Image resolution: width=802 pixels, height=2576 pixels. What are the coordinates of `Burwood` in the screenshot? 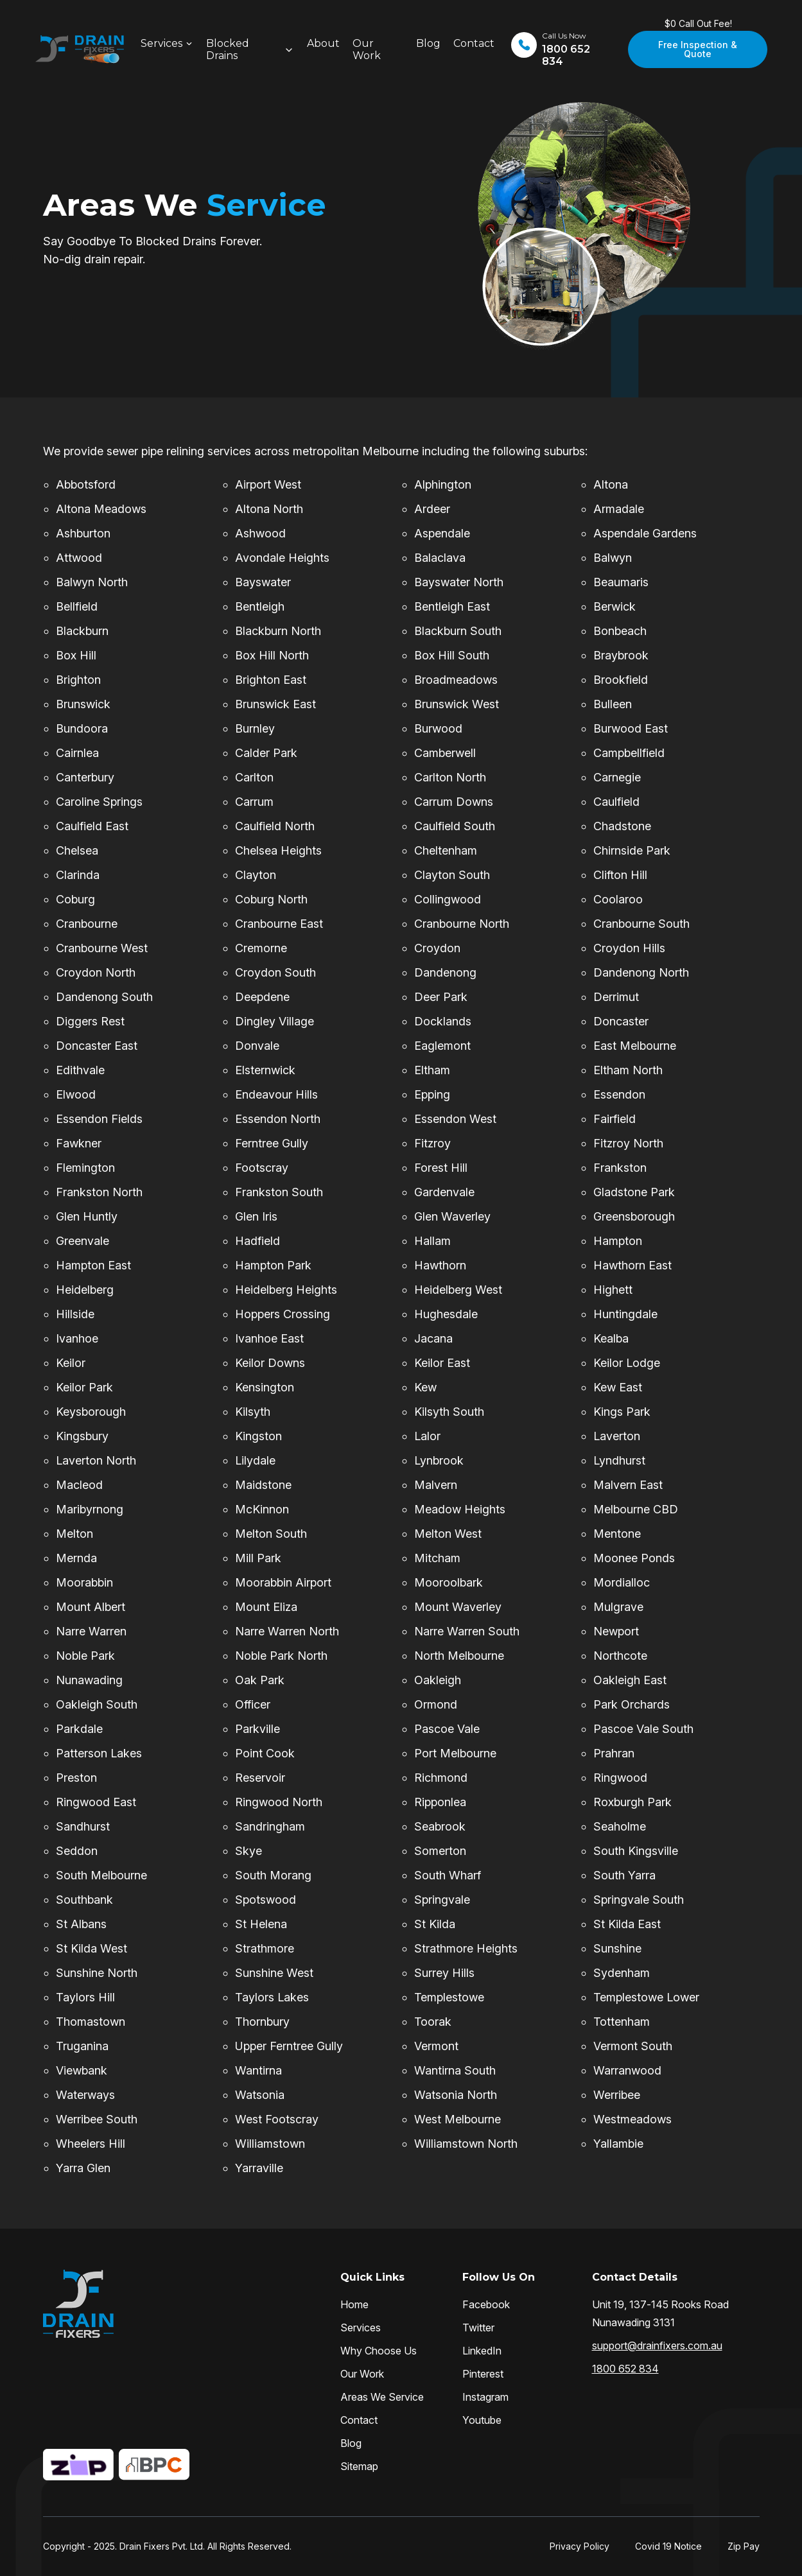 It's located at (438, 728).